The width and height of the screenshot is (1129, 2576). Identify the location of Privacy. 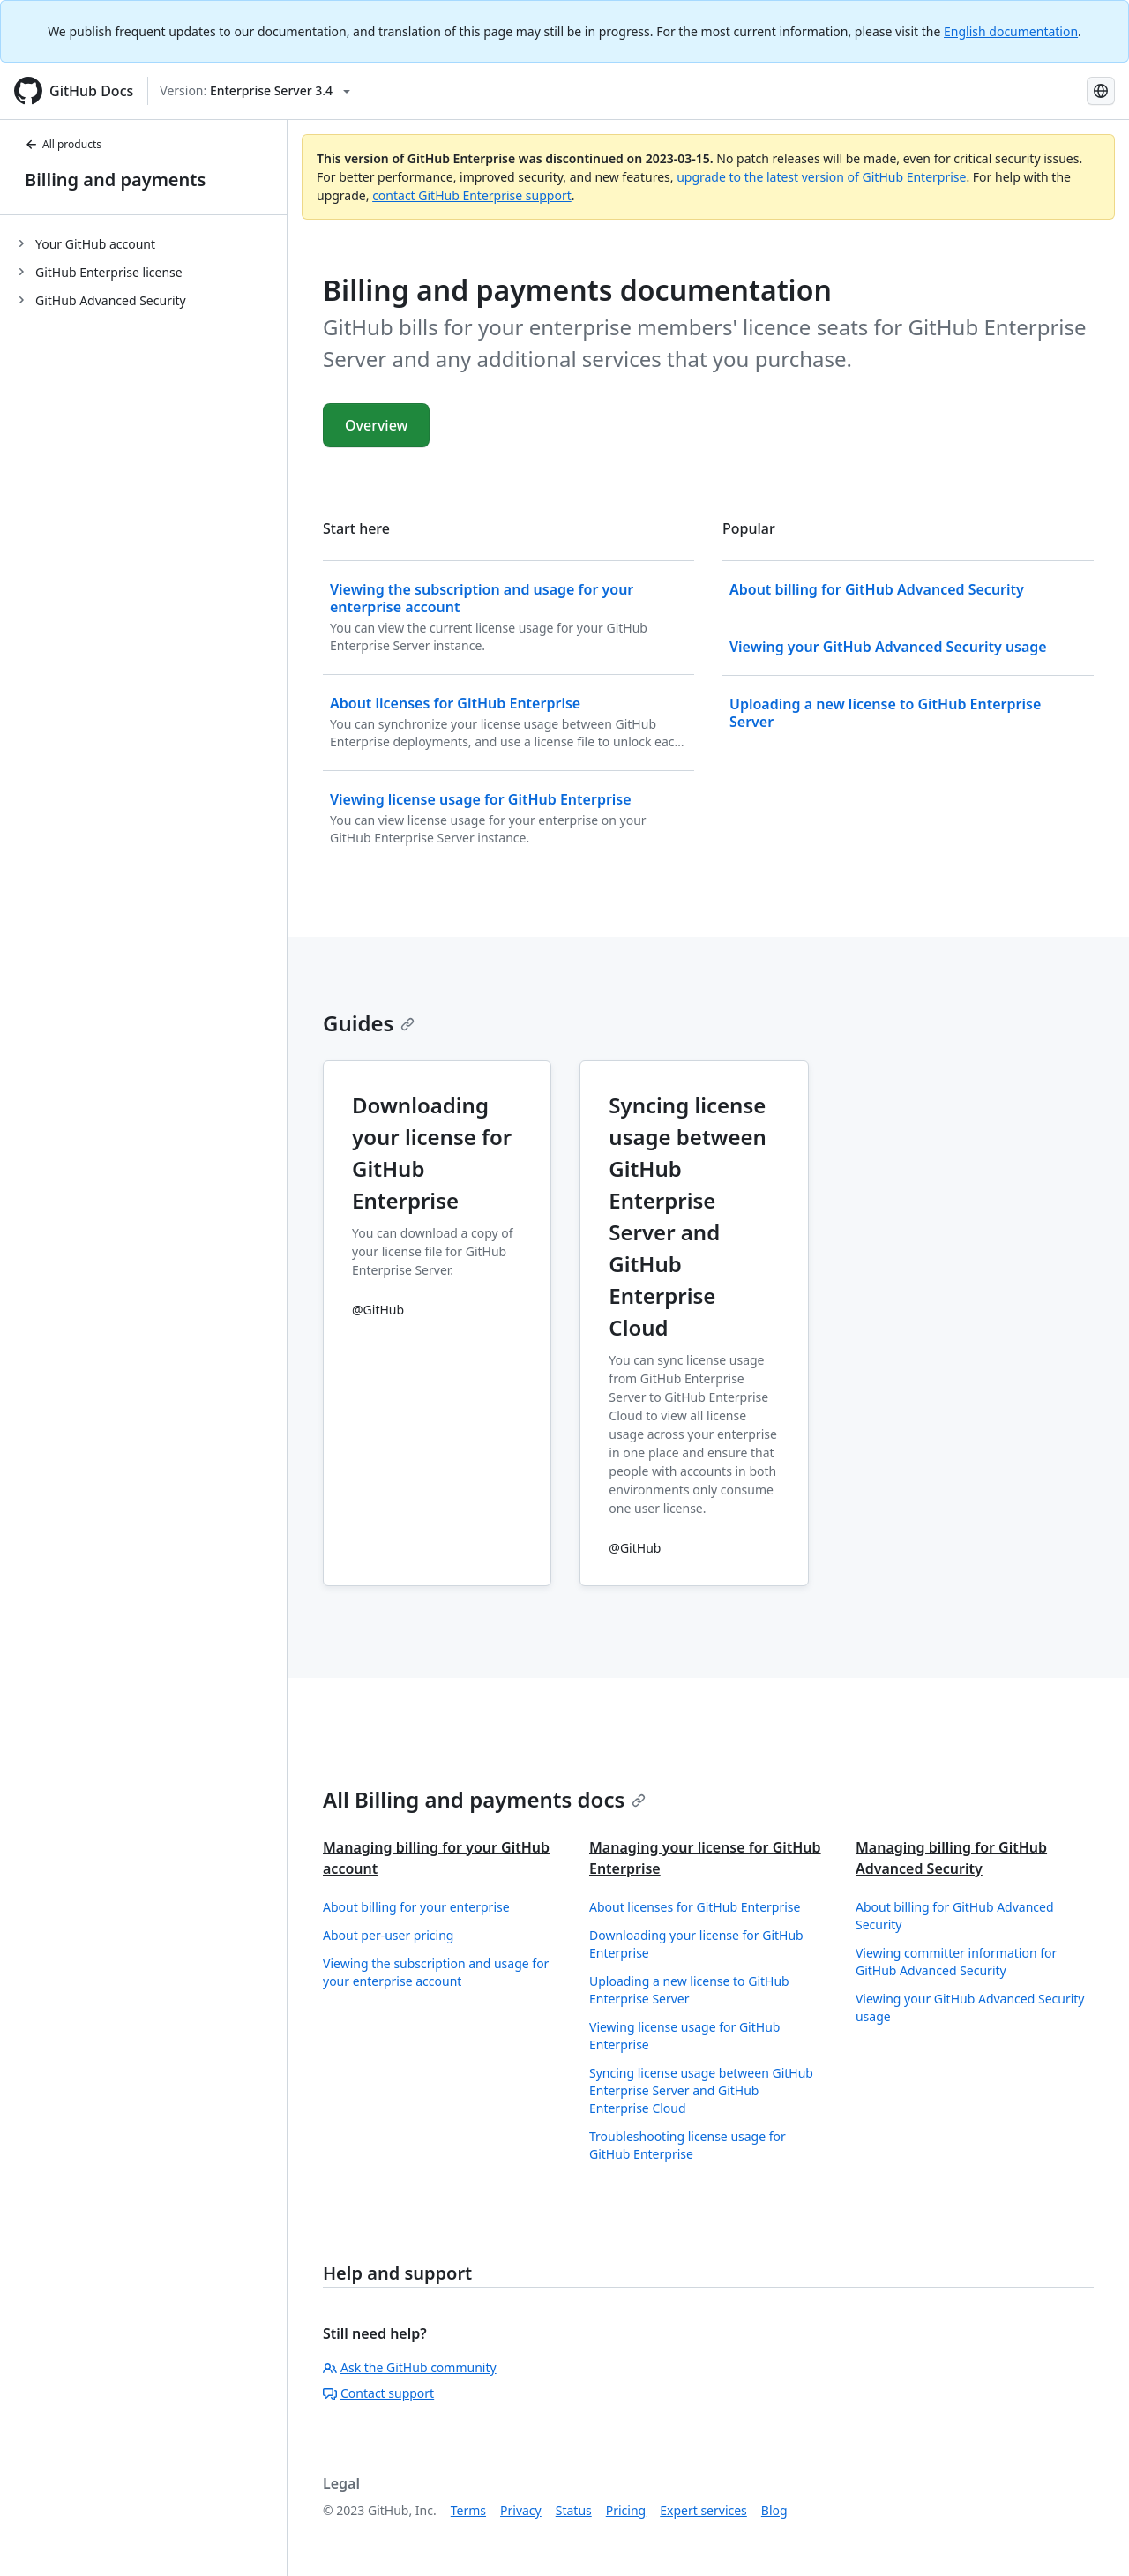
(521, 2510).